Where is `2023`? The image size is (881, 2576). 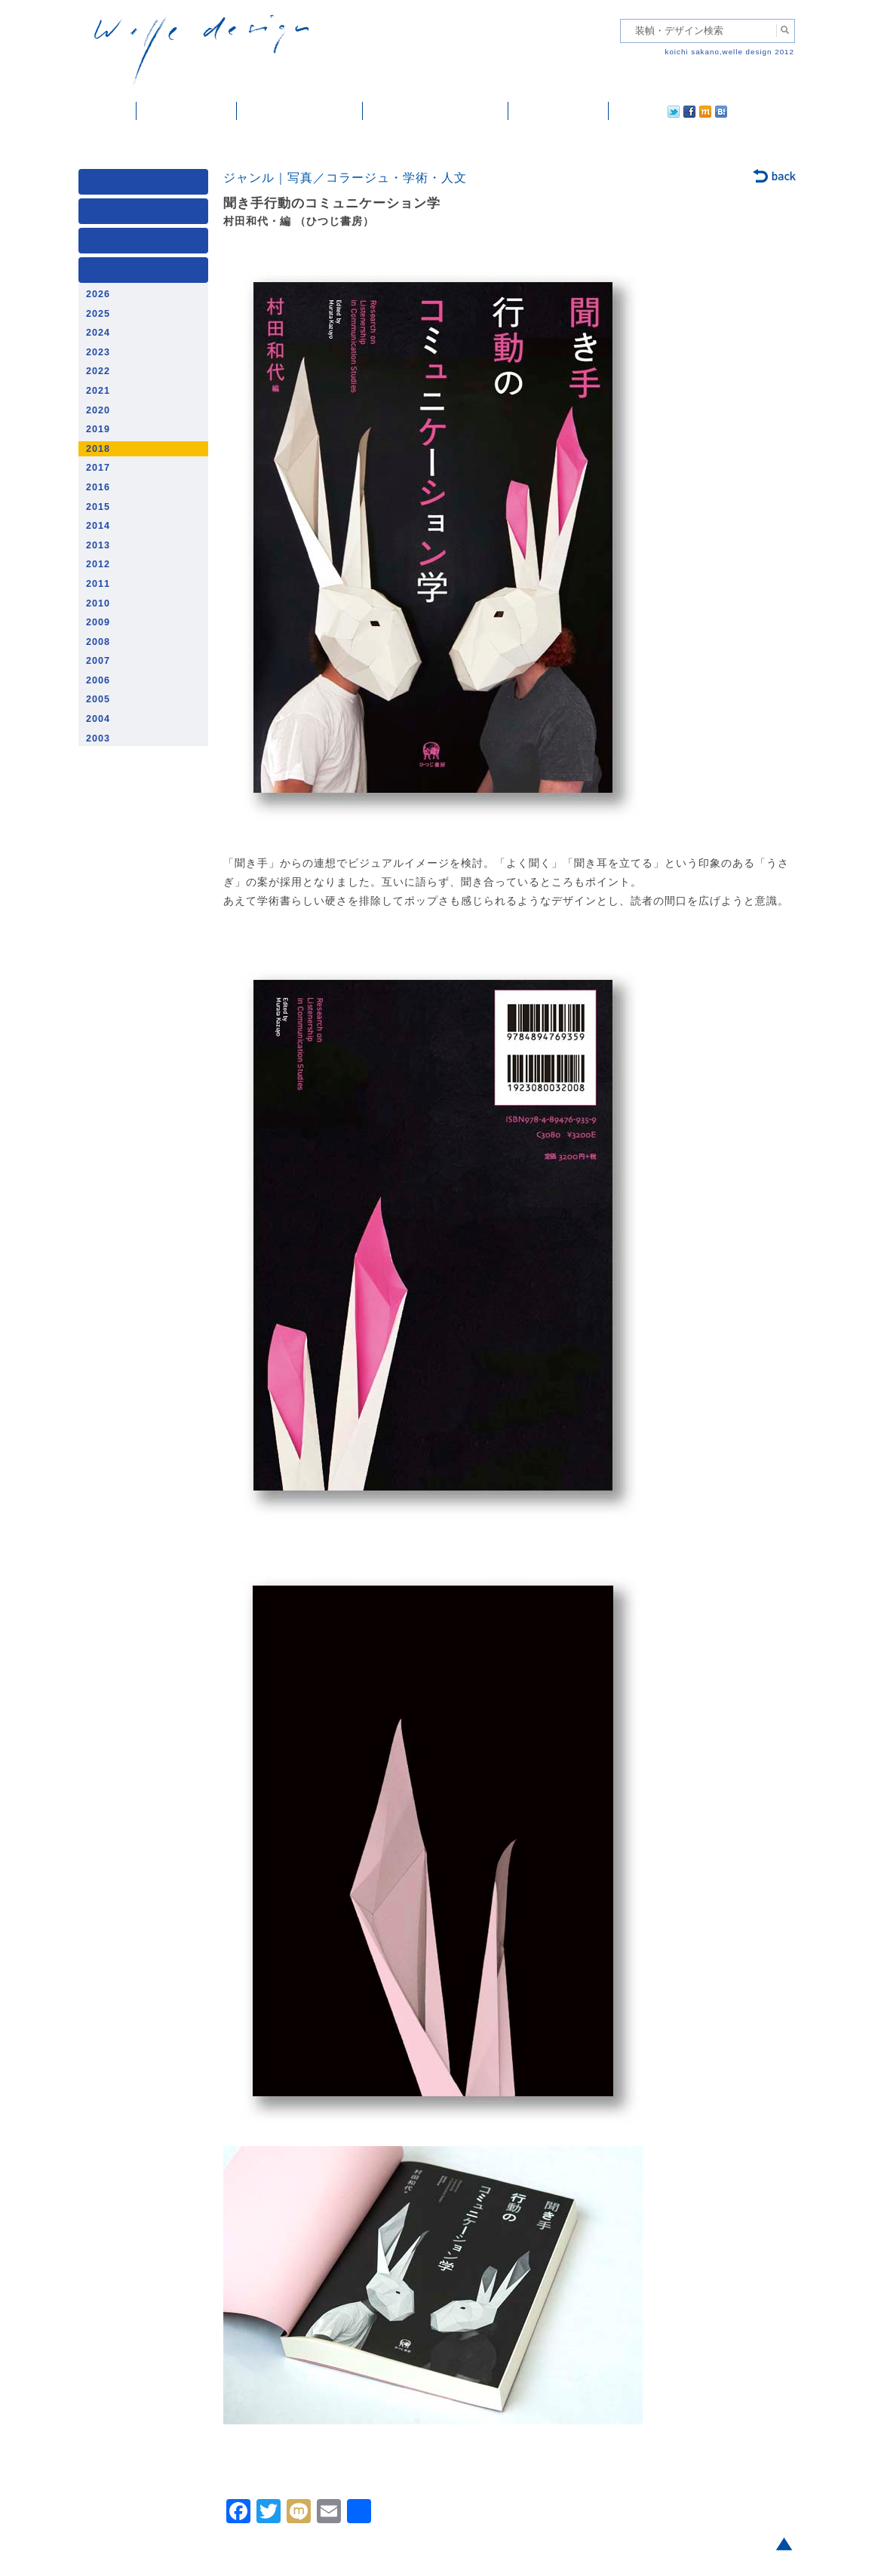 2023 is located at coordinates (98, 352).